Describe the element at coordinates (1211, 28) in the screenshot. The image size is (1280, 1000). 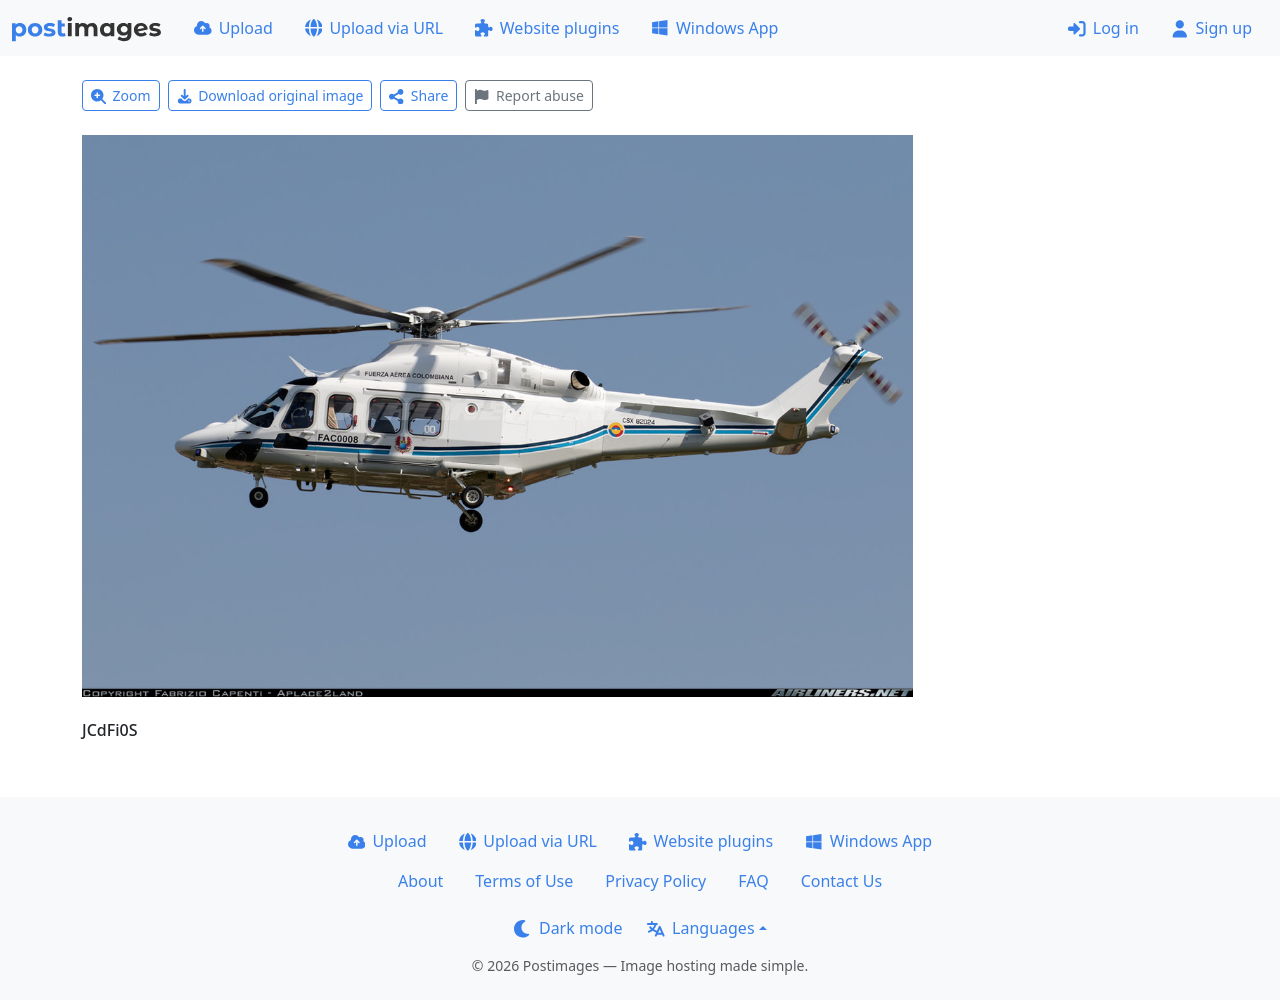
I see `Sign up` at that location.